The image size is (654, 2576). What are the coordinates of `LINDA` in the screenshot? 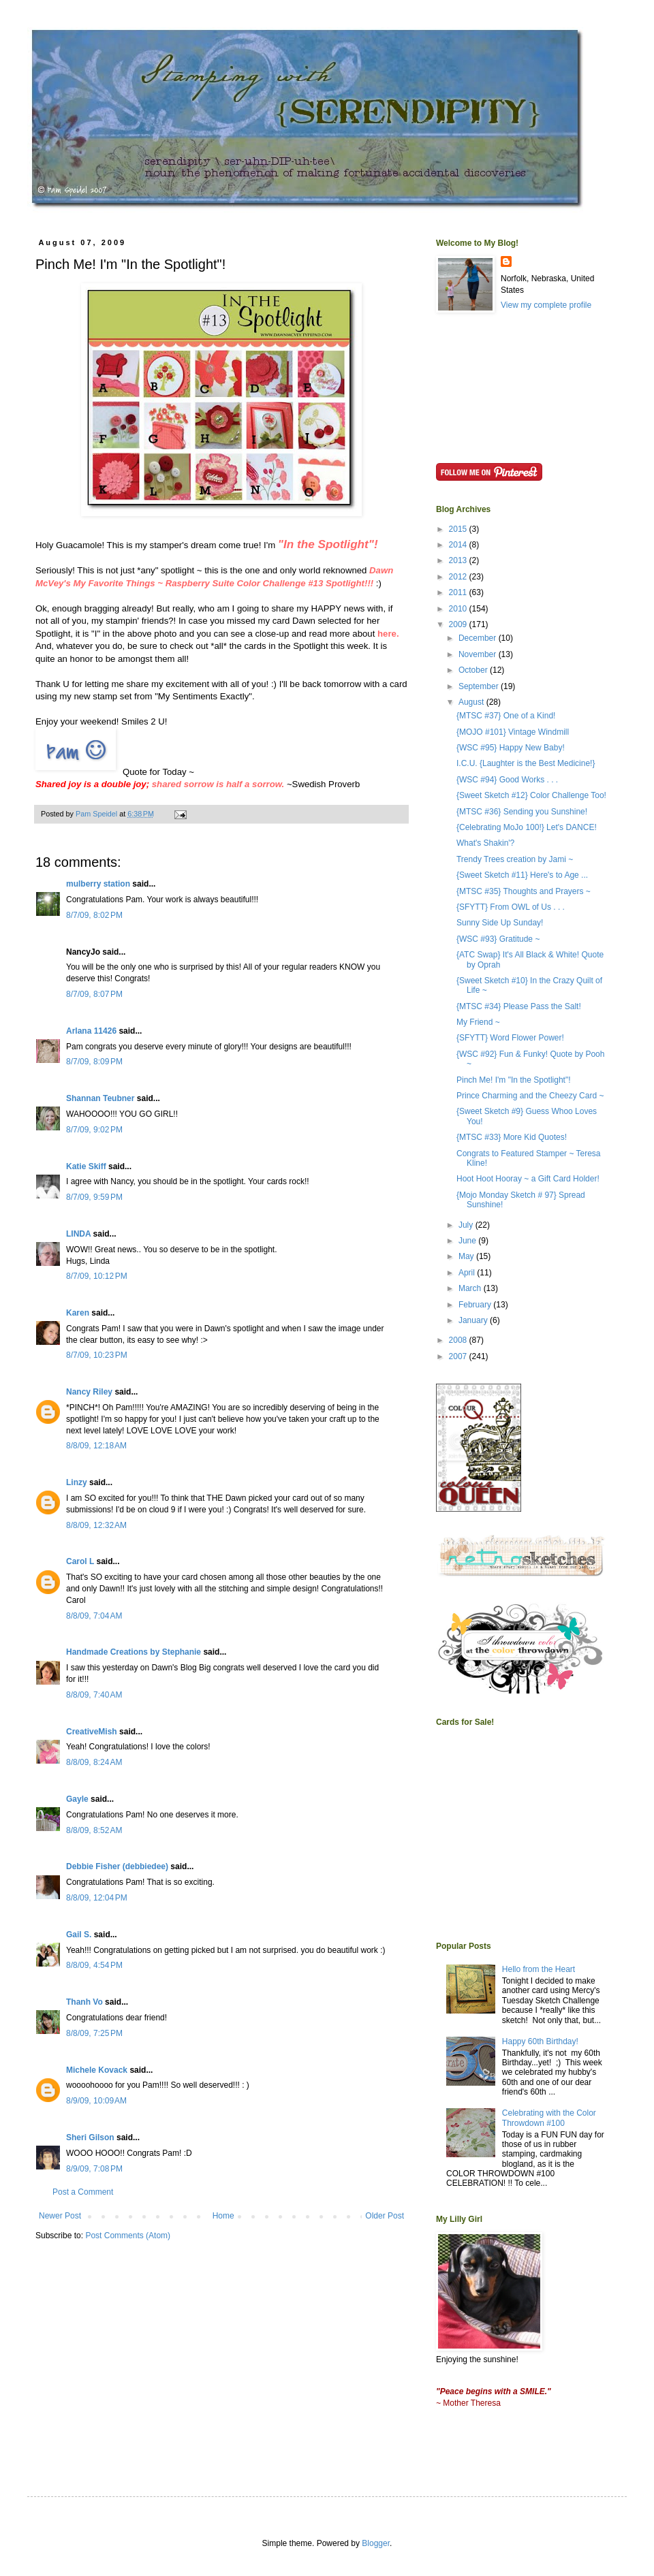 It's located at (78, 1234).